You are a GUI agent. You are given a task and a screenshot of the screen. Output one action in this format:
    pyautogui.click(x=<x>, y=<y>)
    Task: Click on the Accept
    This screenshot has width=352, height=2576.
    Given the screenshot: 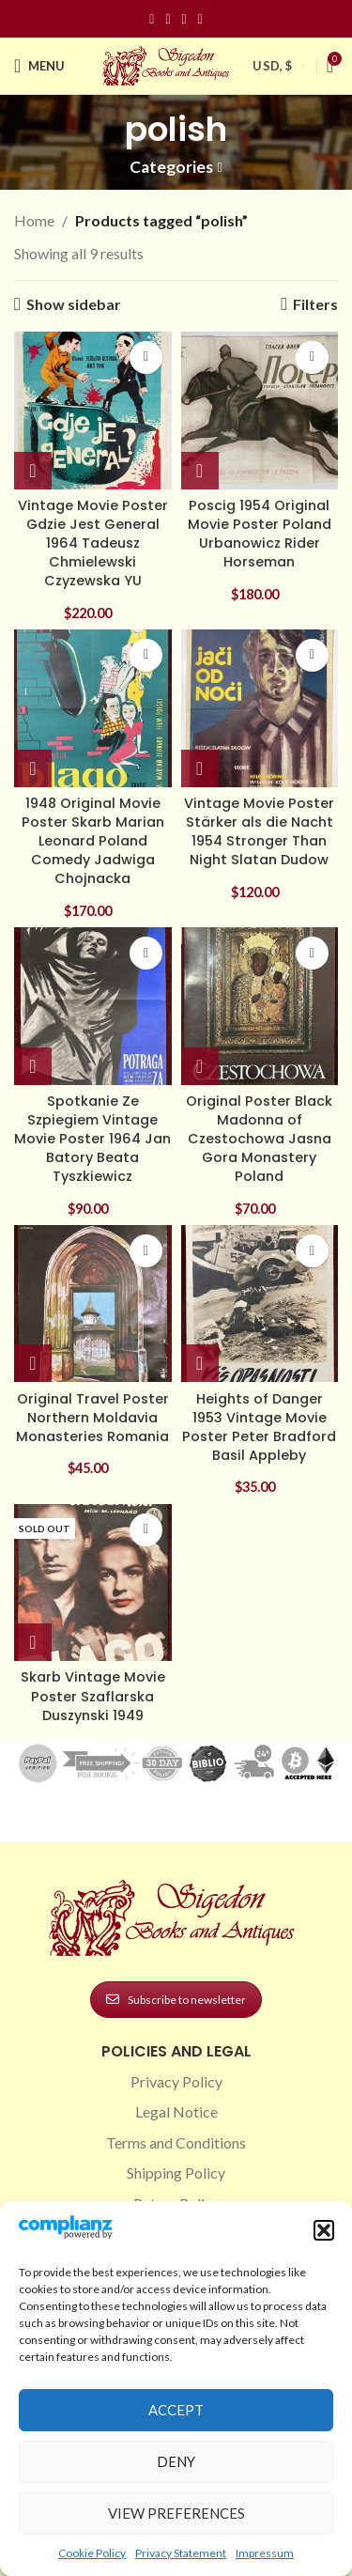 What is the action you would take?
    pyautogui.click(x=176, y=2409)
    